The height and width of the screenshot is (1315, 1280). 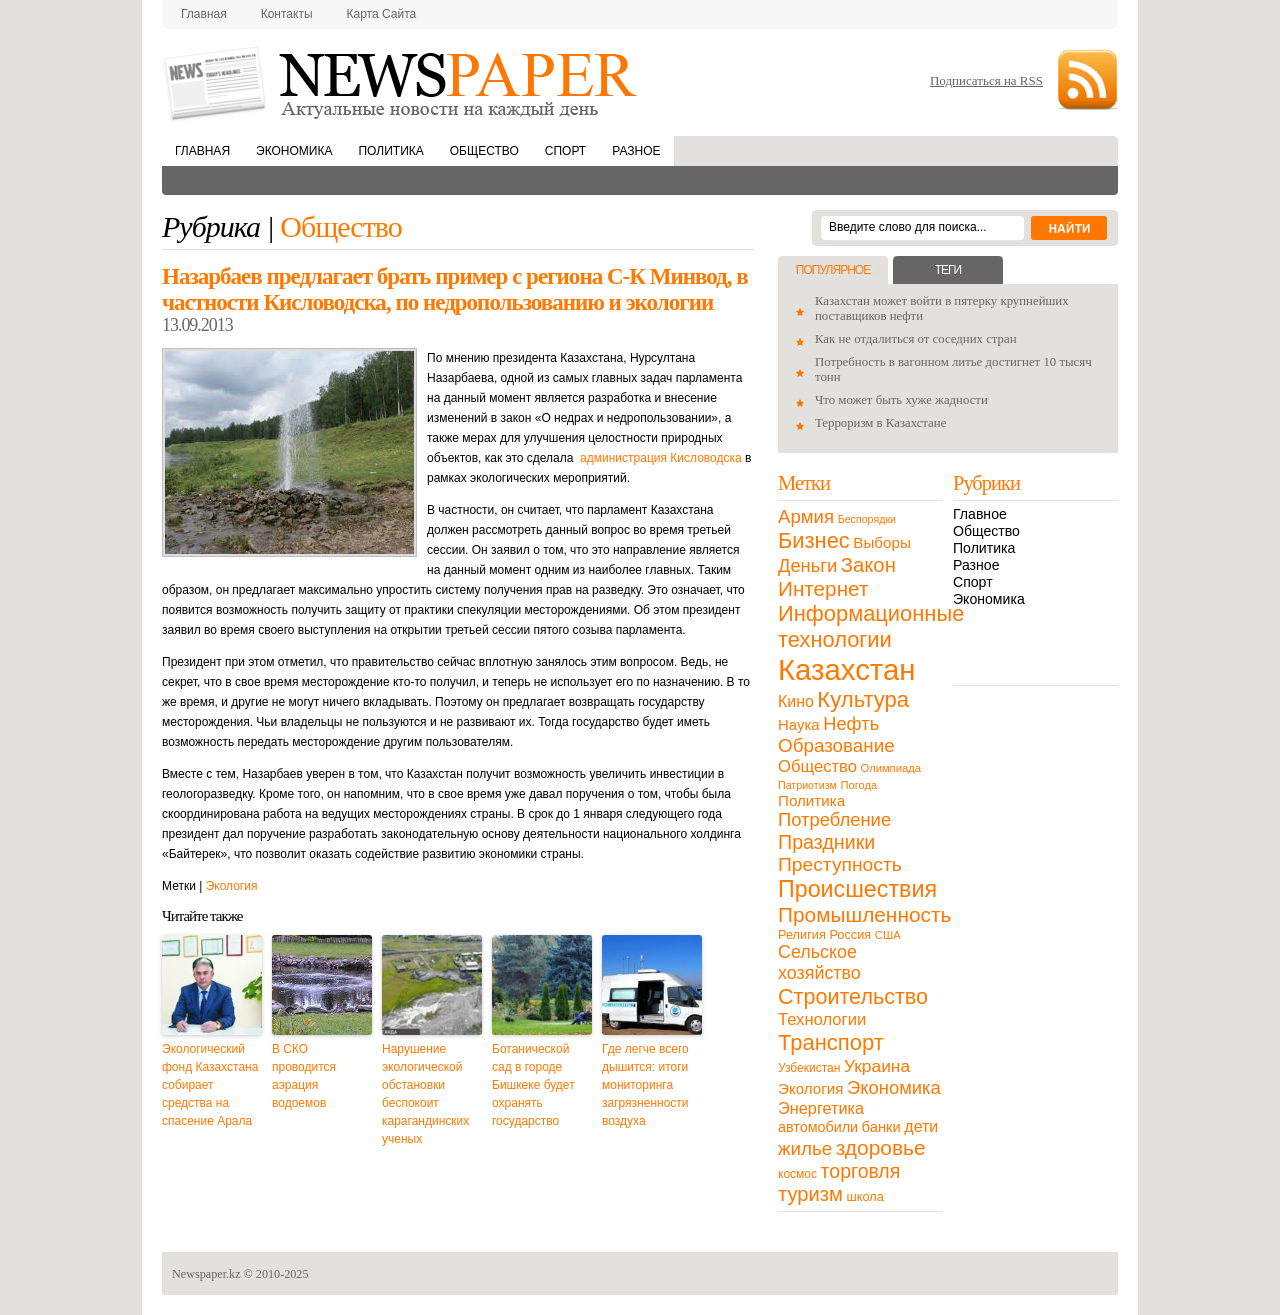 What do you see at coordinates (402, 82) in the screenshot?
I see `NewsPaper.kz` at bounding box center [402, 82].